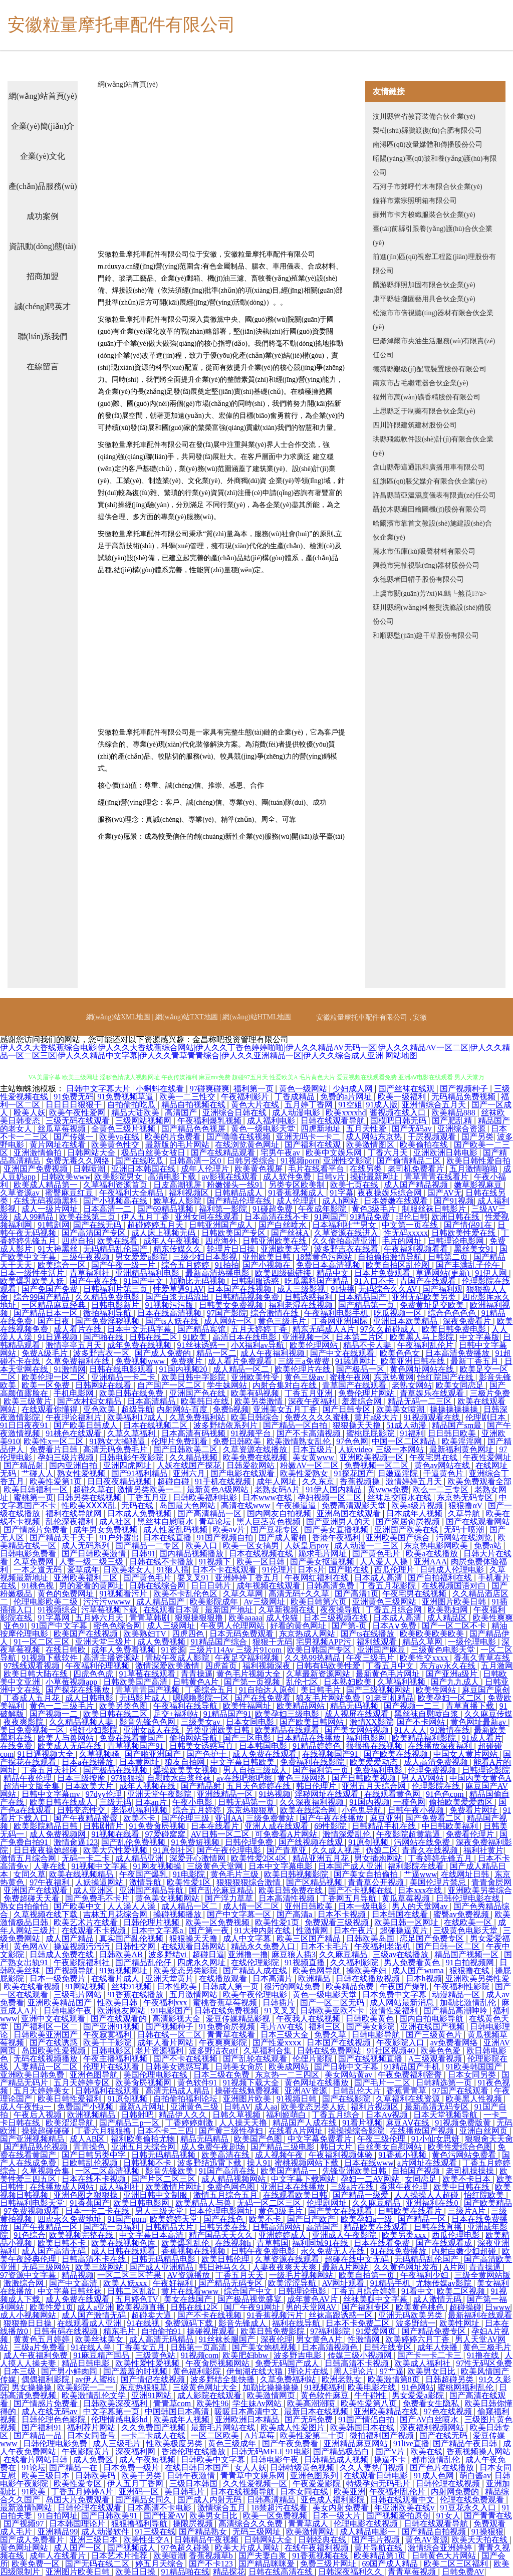 The image size is (513, 2576). I want to click on 可免费看A片网站, so click(287, 1834).